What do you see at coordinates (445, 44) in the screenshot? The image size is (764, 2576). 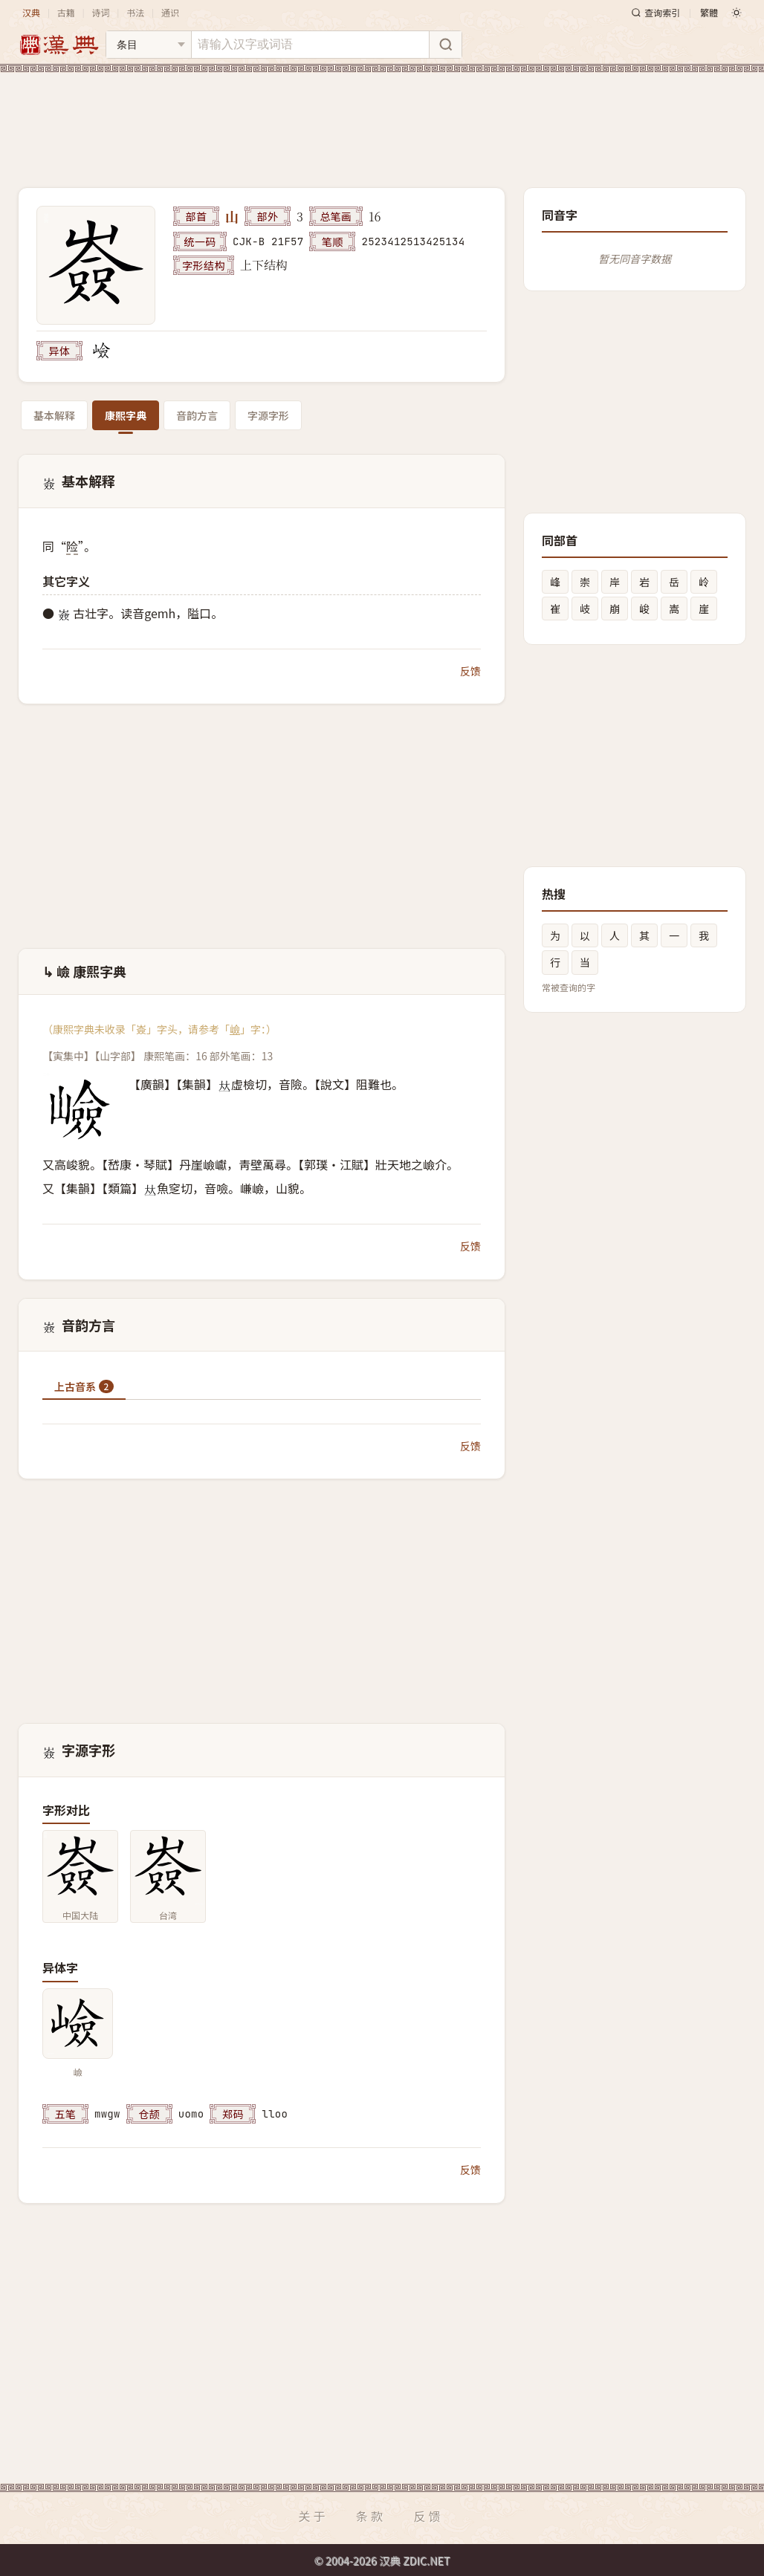 I see `[搜索]` at bounding box center [445, 44].